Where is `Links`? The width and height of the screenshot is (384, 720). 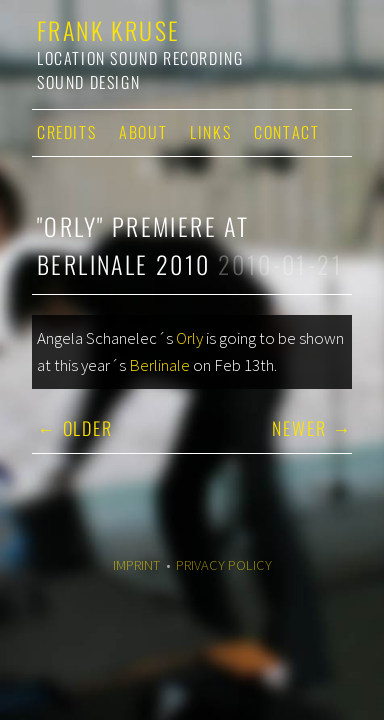 Links is located at coordinates (210, 132).